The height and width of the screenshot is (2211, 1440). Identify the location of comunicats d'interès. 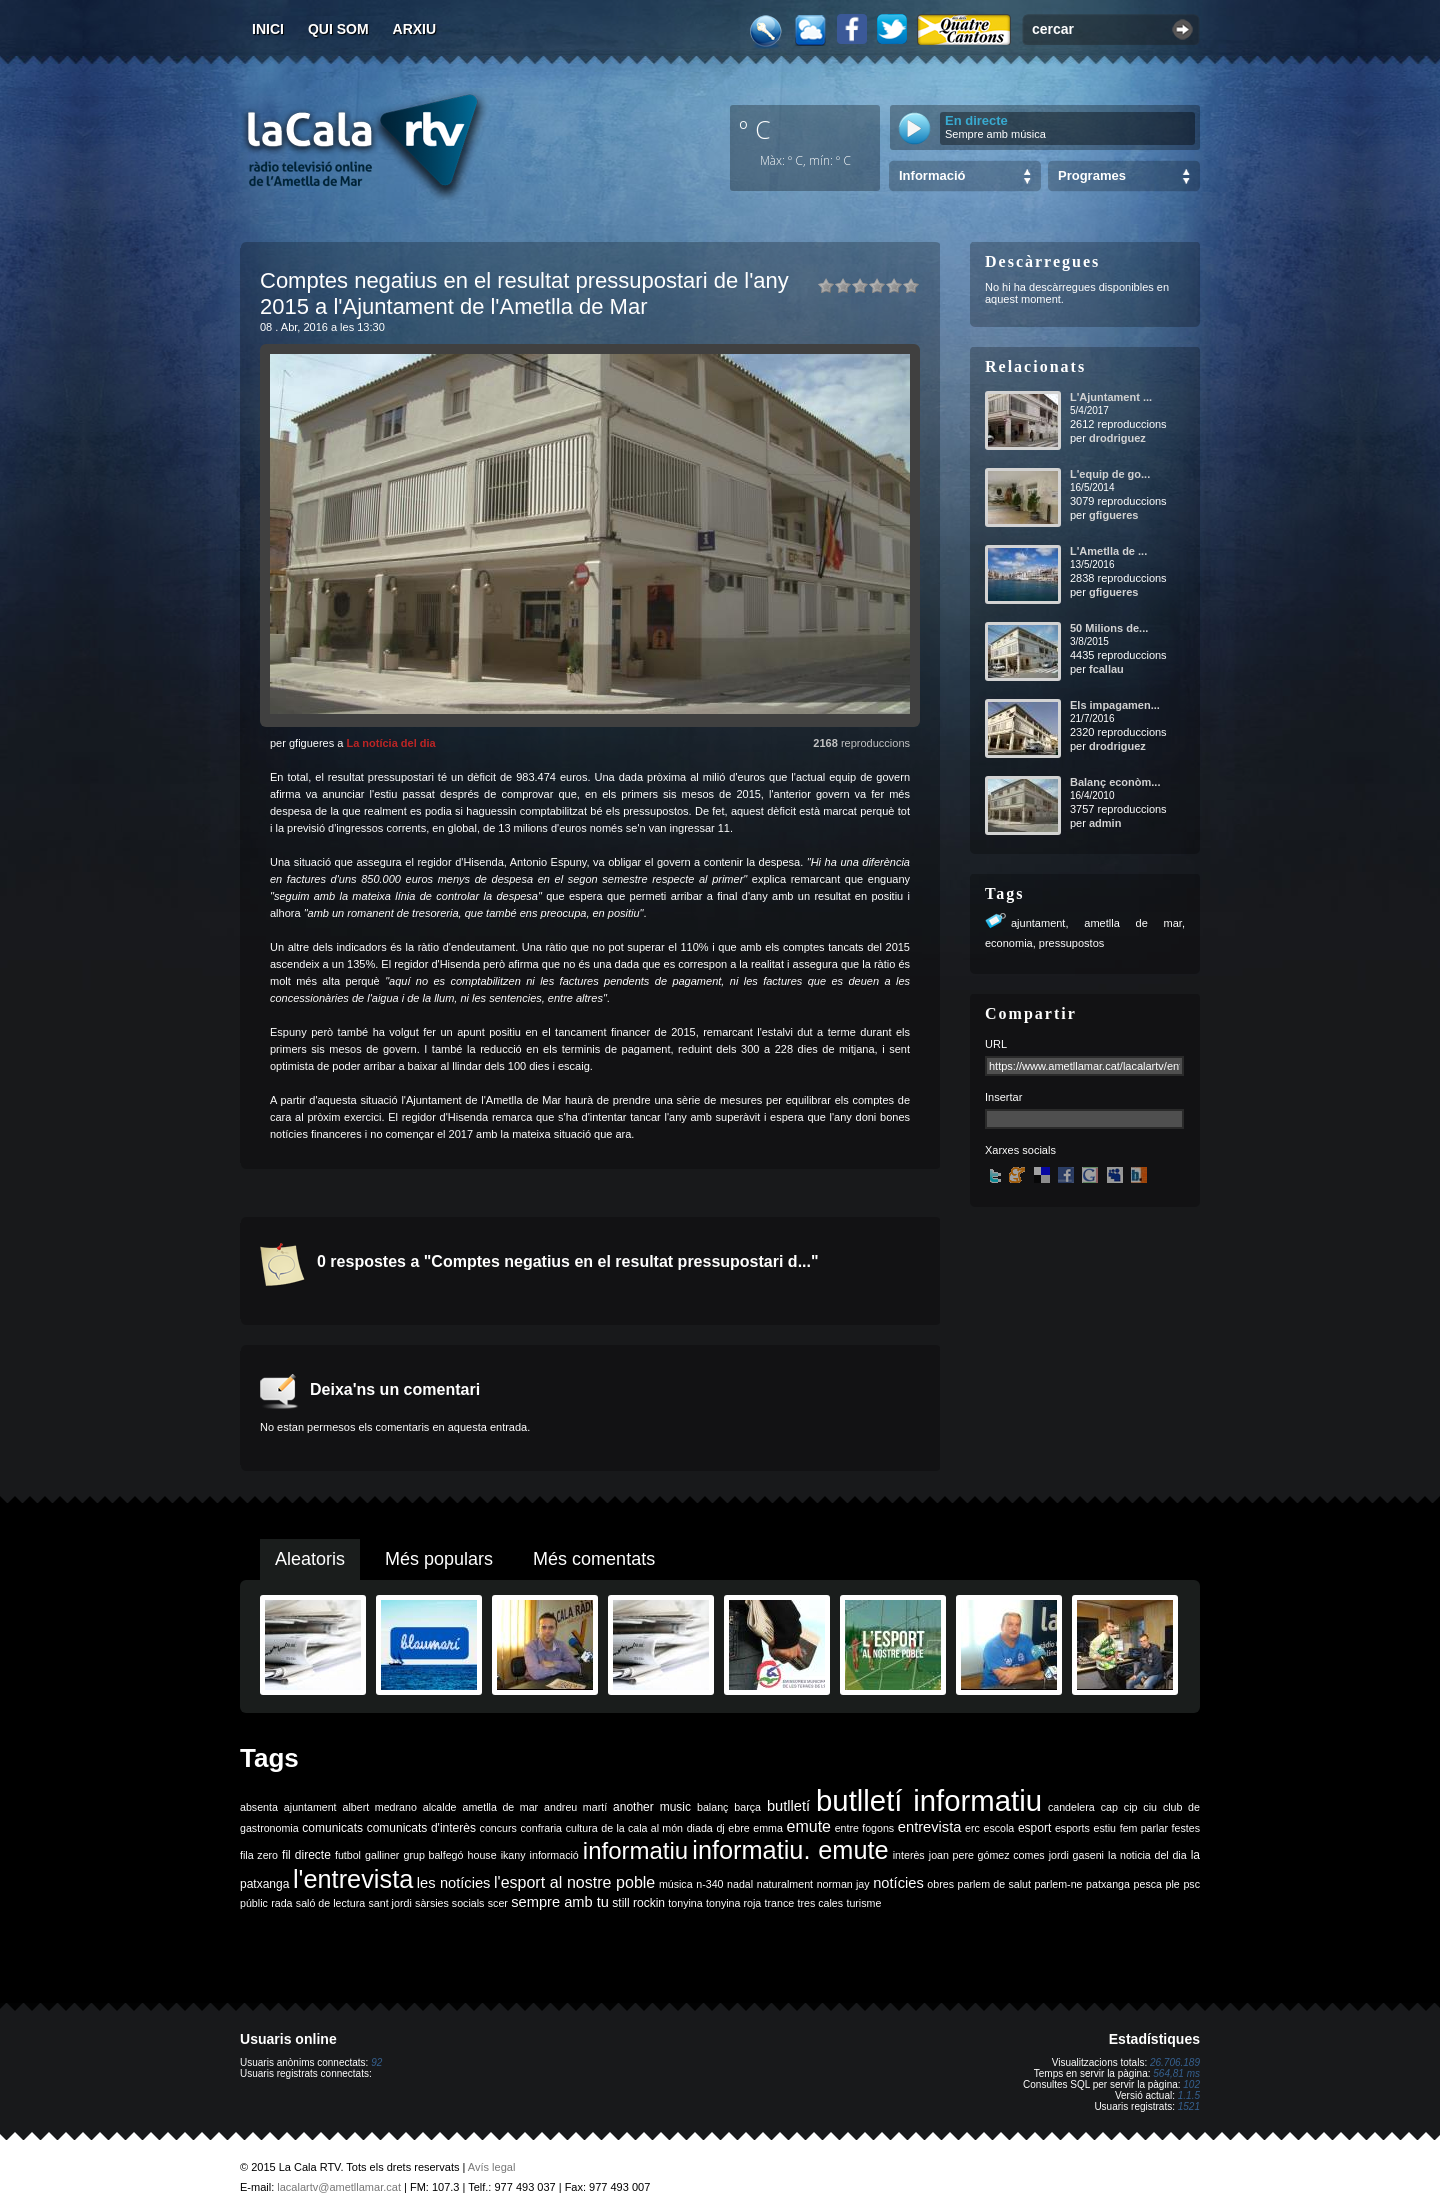
(421, 1828).